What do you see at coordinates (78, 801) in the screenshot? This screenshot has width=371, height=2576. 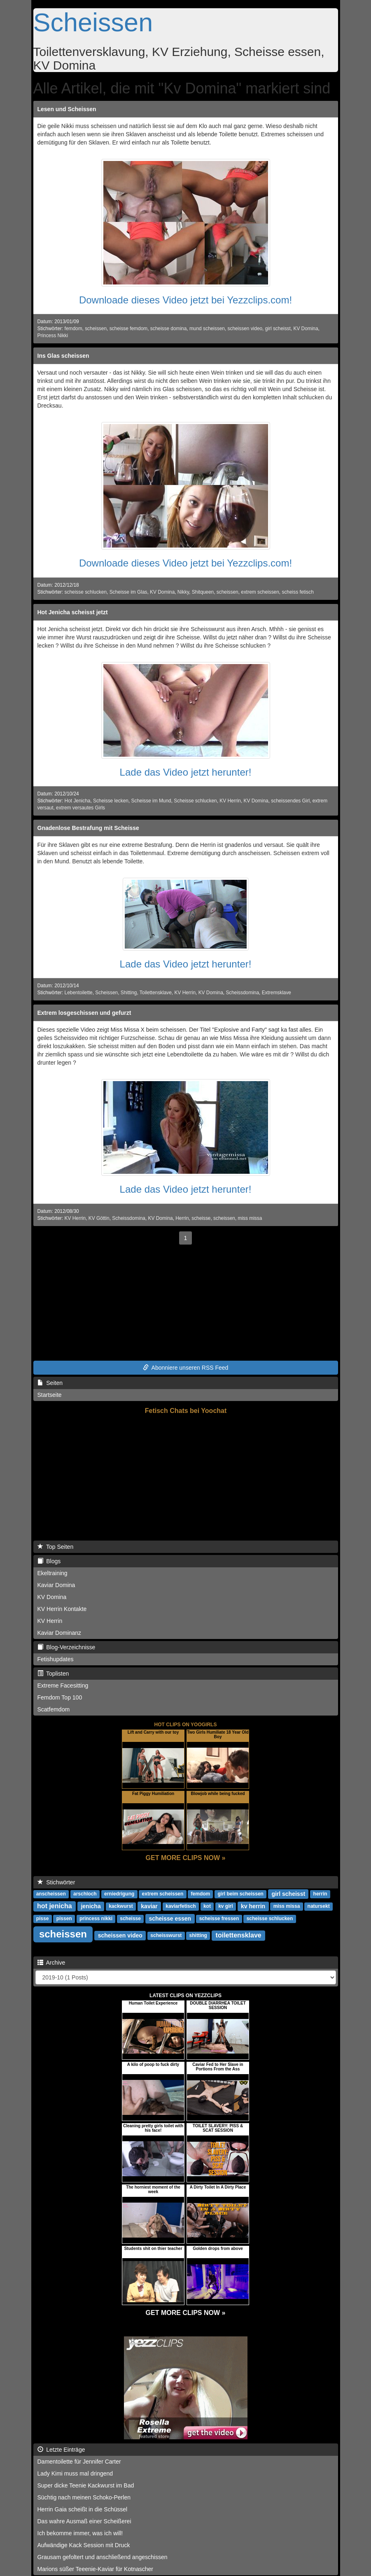 I see `Hot Jenicha` at bounding box center [78, 801].